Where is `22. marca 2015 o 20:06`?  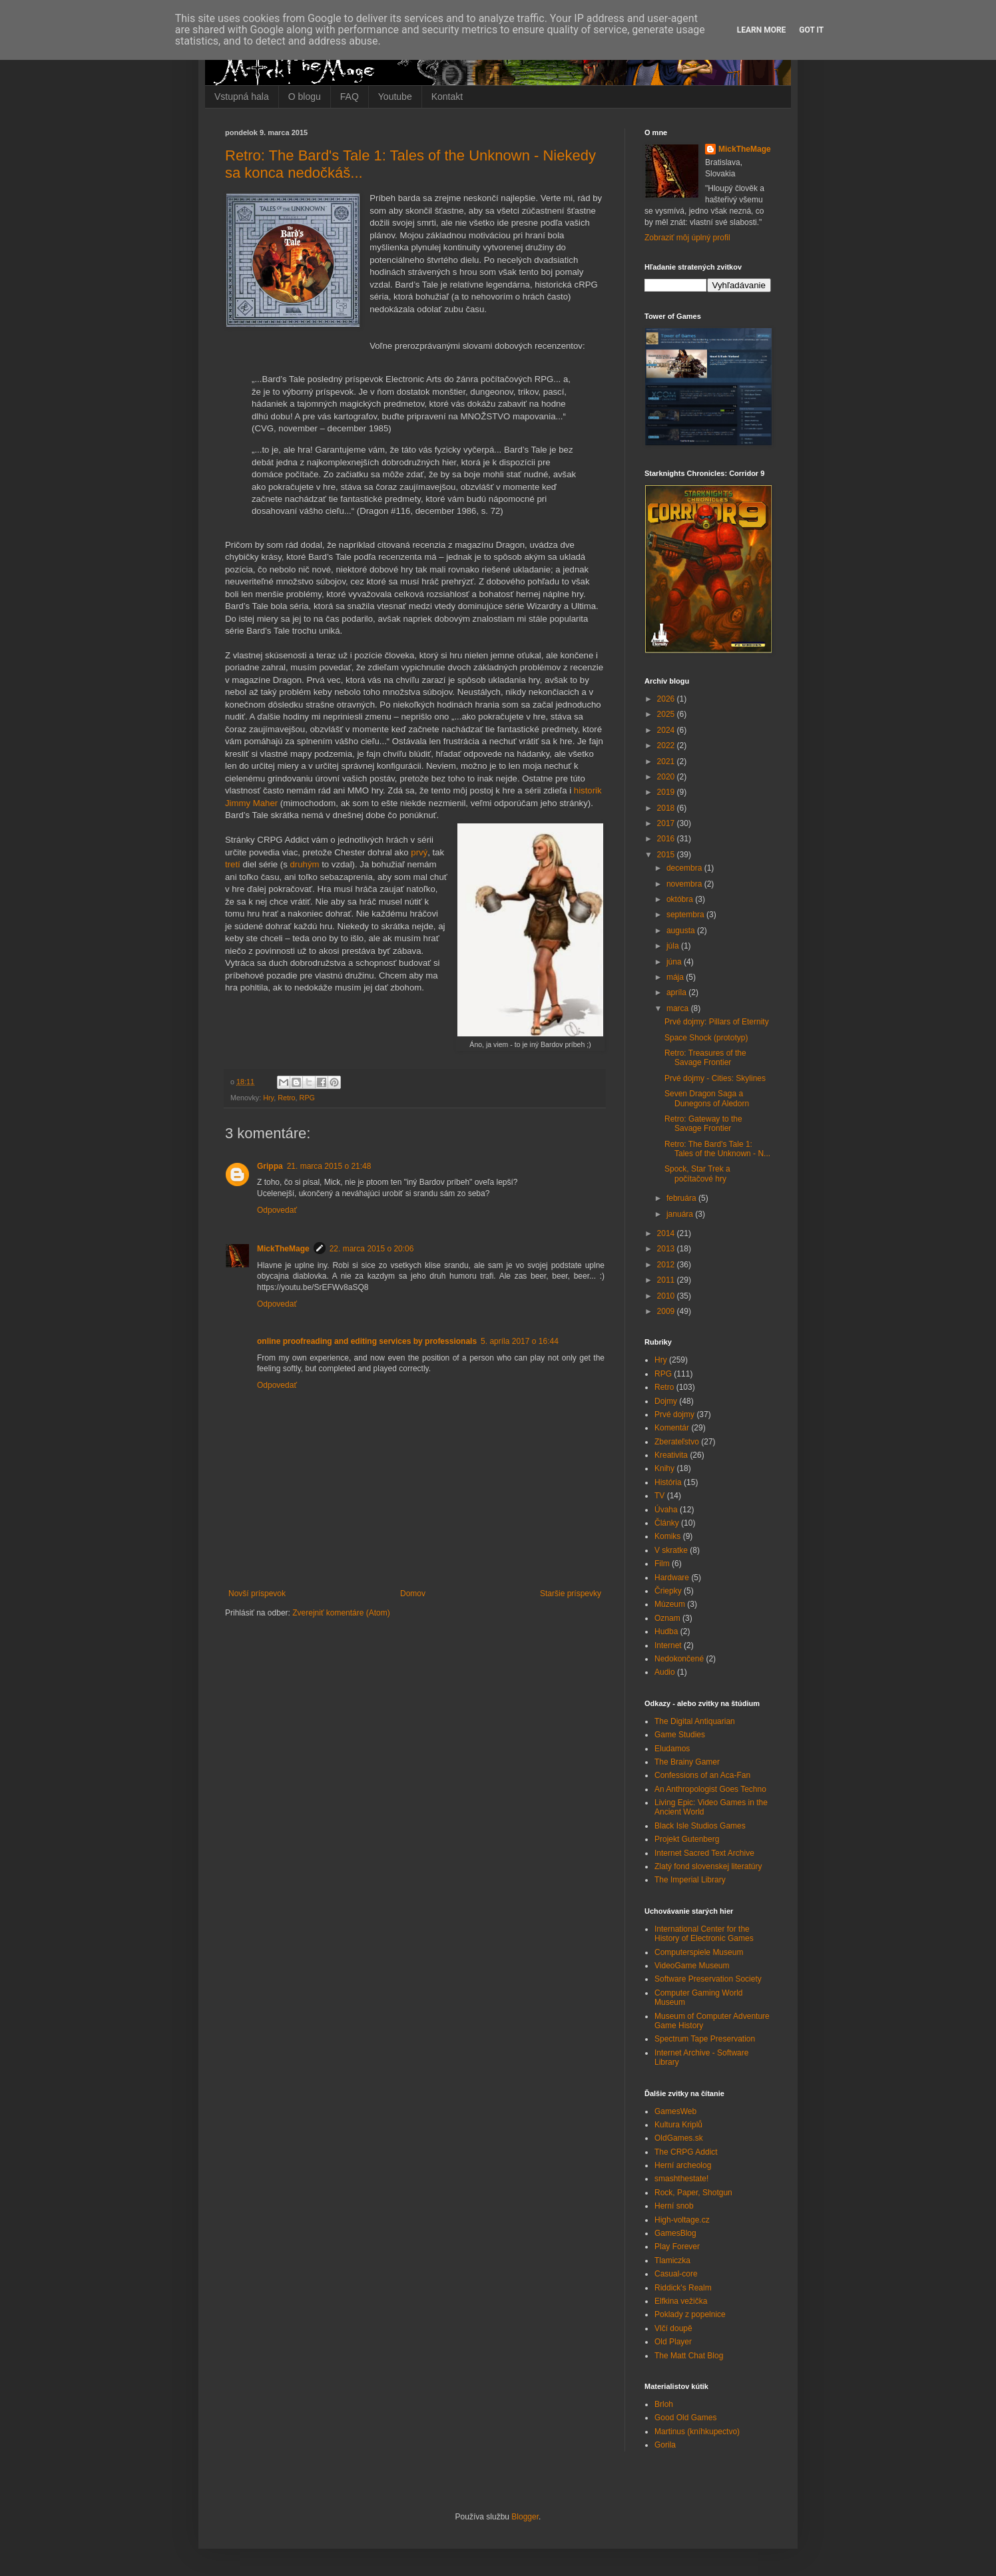 22. marca 2015 o 20:06 is located at coordinates (372, 1248).